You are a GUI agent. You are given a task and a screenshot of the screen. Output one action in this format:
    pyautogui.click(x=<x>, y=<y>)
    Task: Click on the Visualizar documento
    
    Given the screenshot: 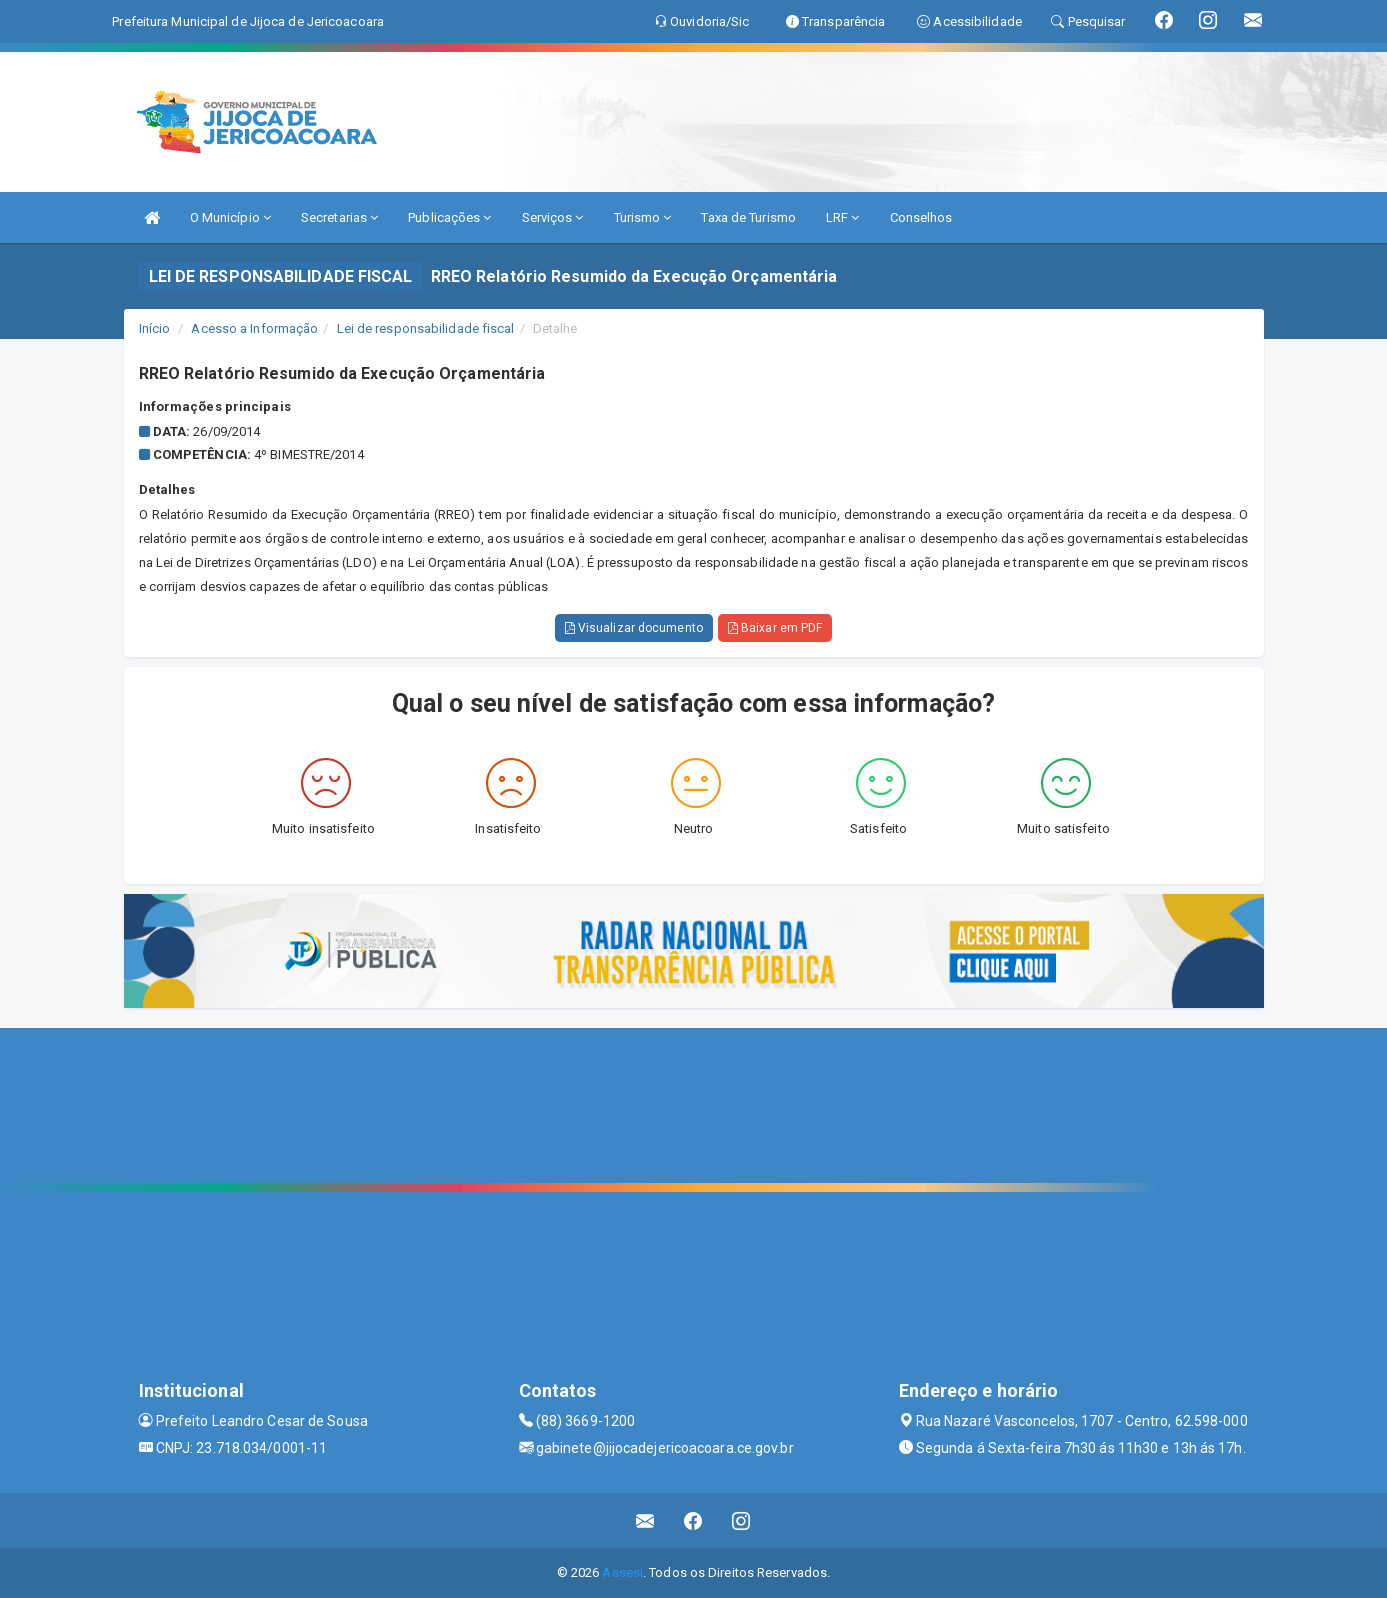 What is the action you would take?
    pyautogui.click(x=634, y=628)
    